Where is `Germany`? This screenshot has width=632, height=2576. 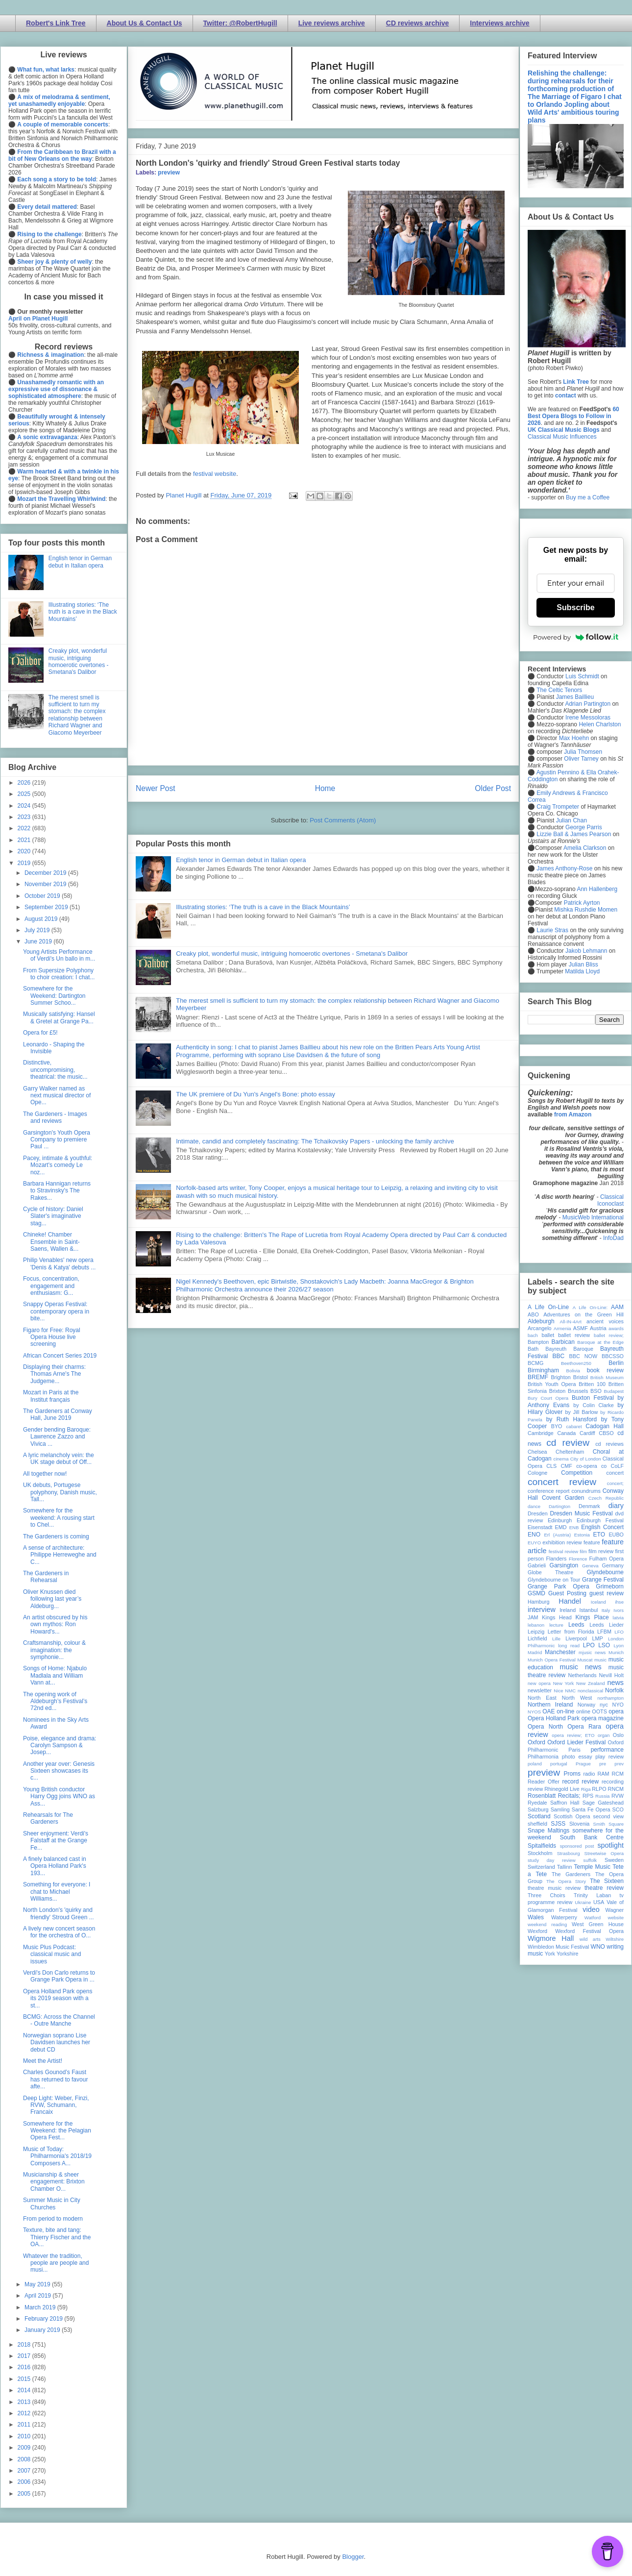 Germany is located at coordinates (613, 1565).